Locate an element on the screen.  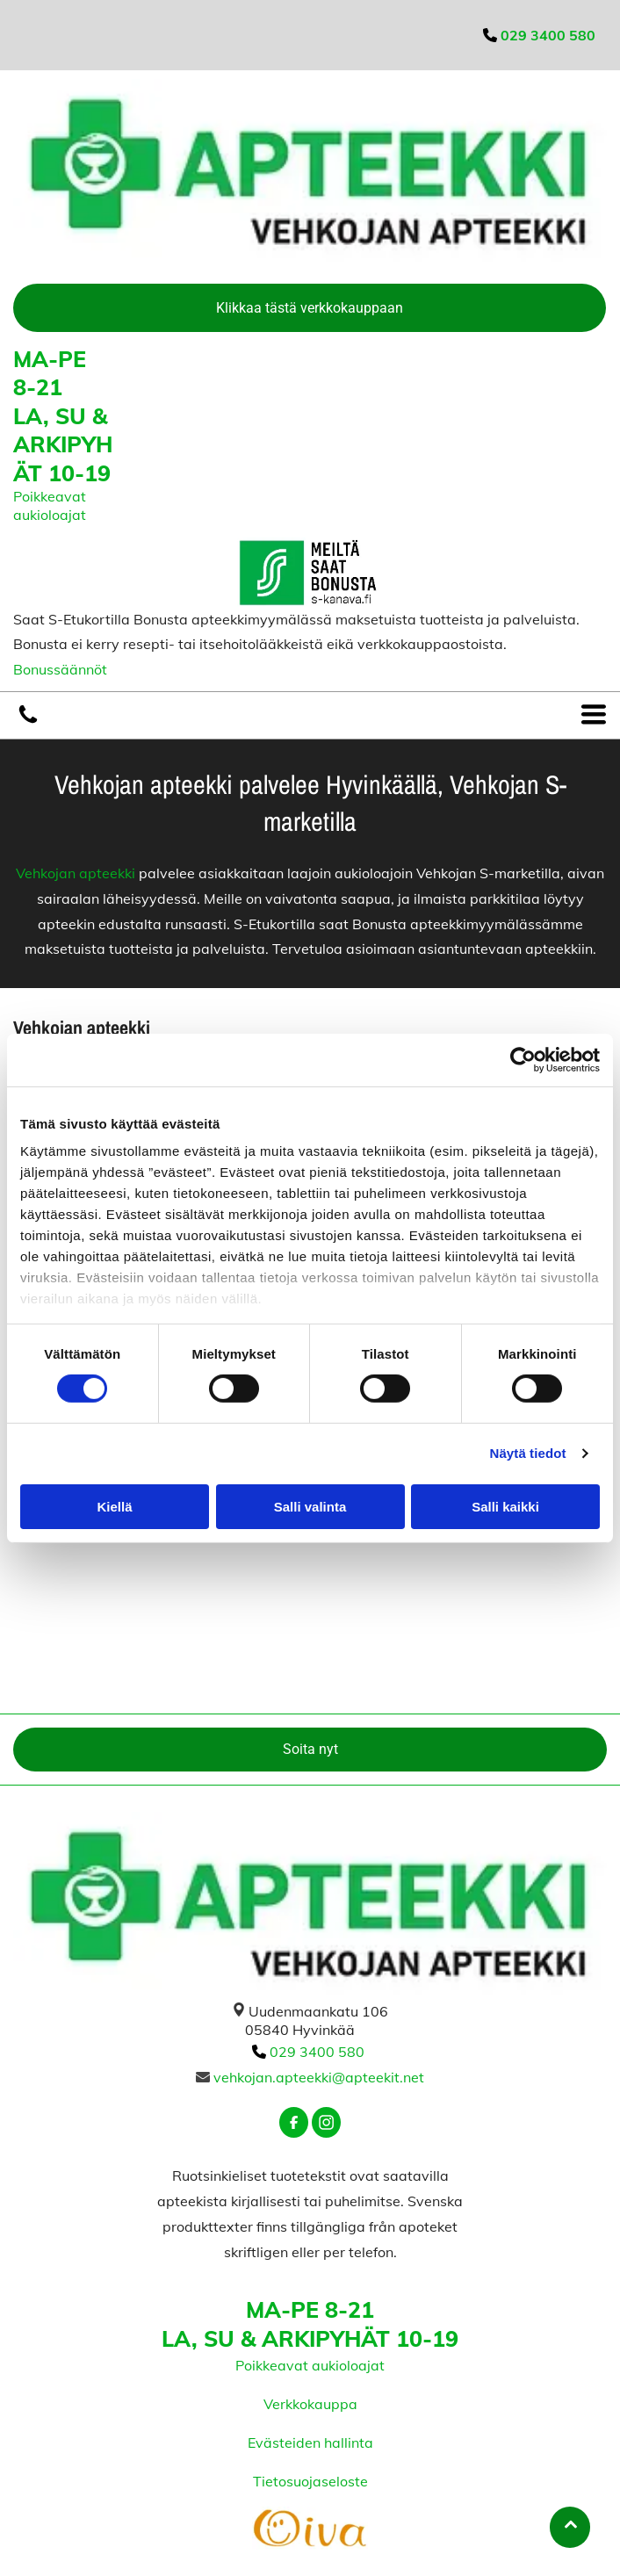
Vehkojan apteekki is located at coordinates (75, 873).